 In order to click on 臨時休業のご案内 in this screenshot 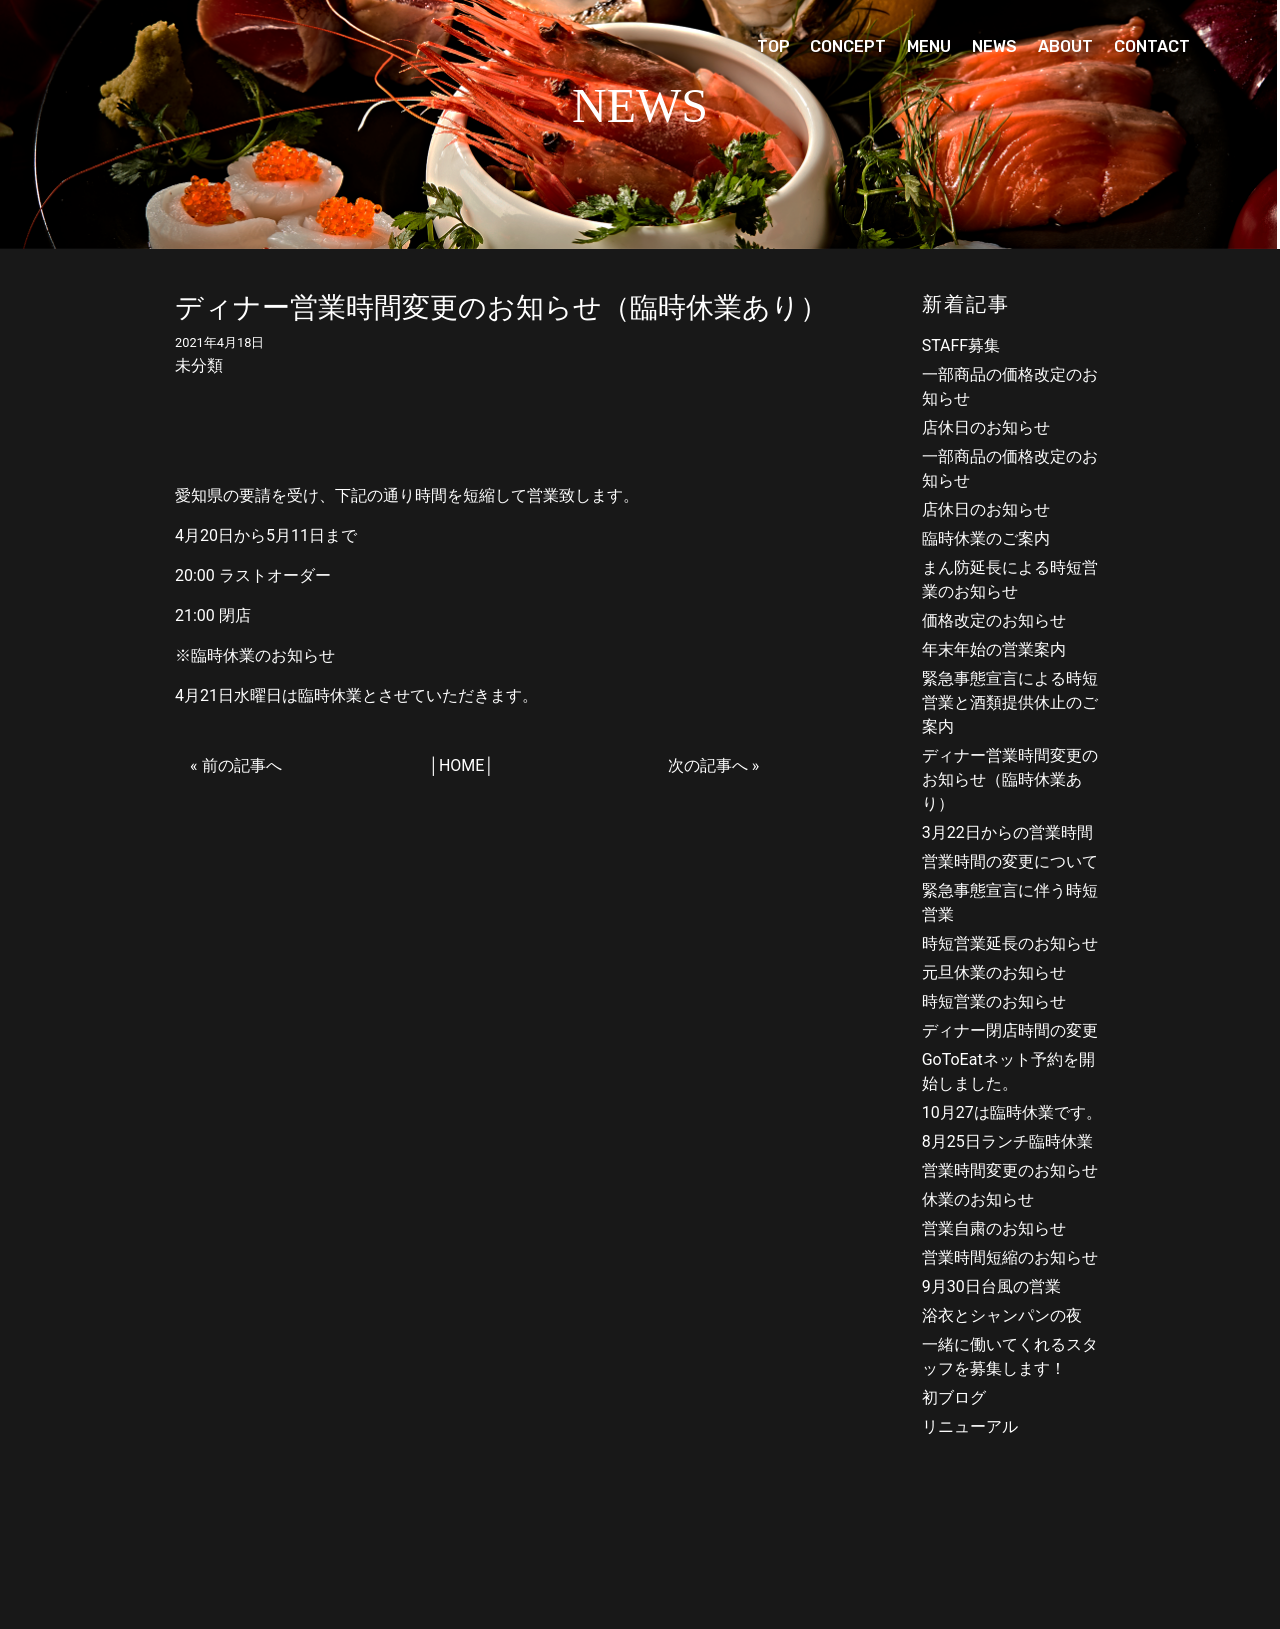, I will do `click(986, 538)`.